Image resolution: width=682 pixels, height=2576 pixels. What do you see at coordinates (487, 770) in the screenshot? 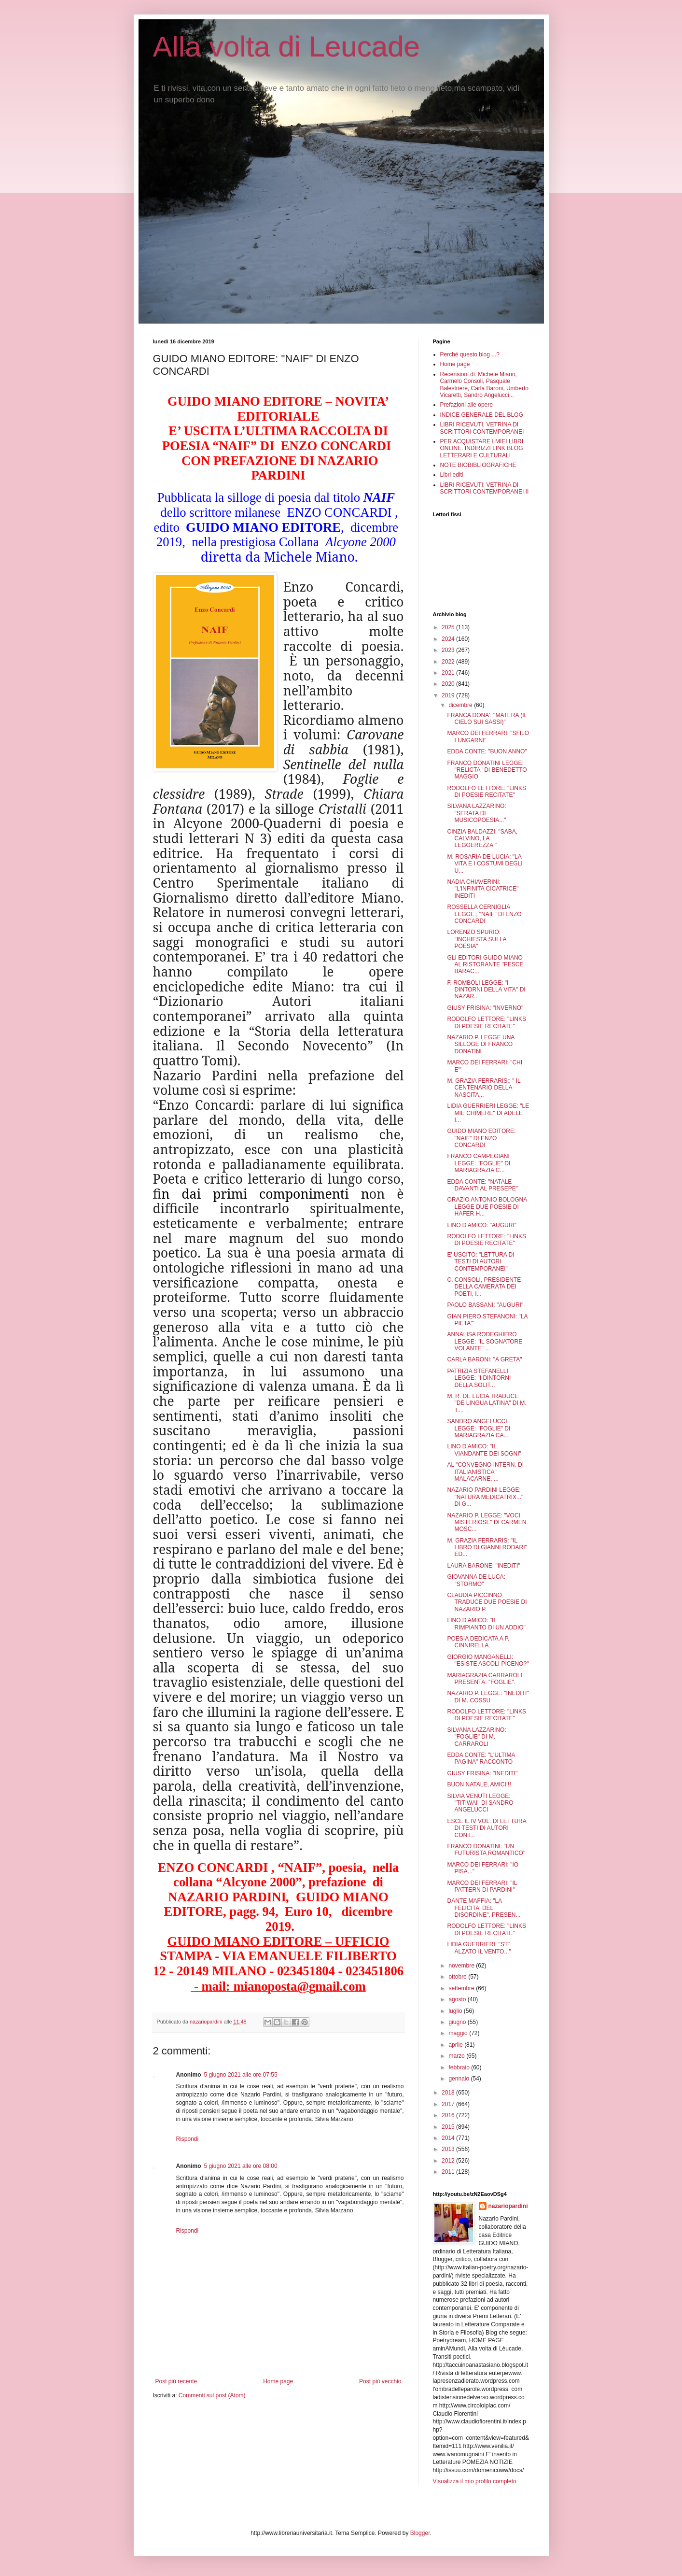
I see `FRANCO DONATINI LEGGE: "RELICTA" DI BENEDETTO MAGGIO` at bounding box center [487, 770].